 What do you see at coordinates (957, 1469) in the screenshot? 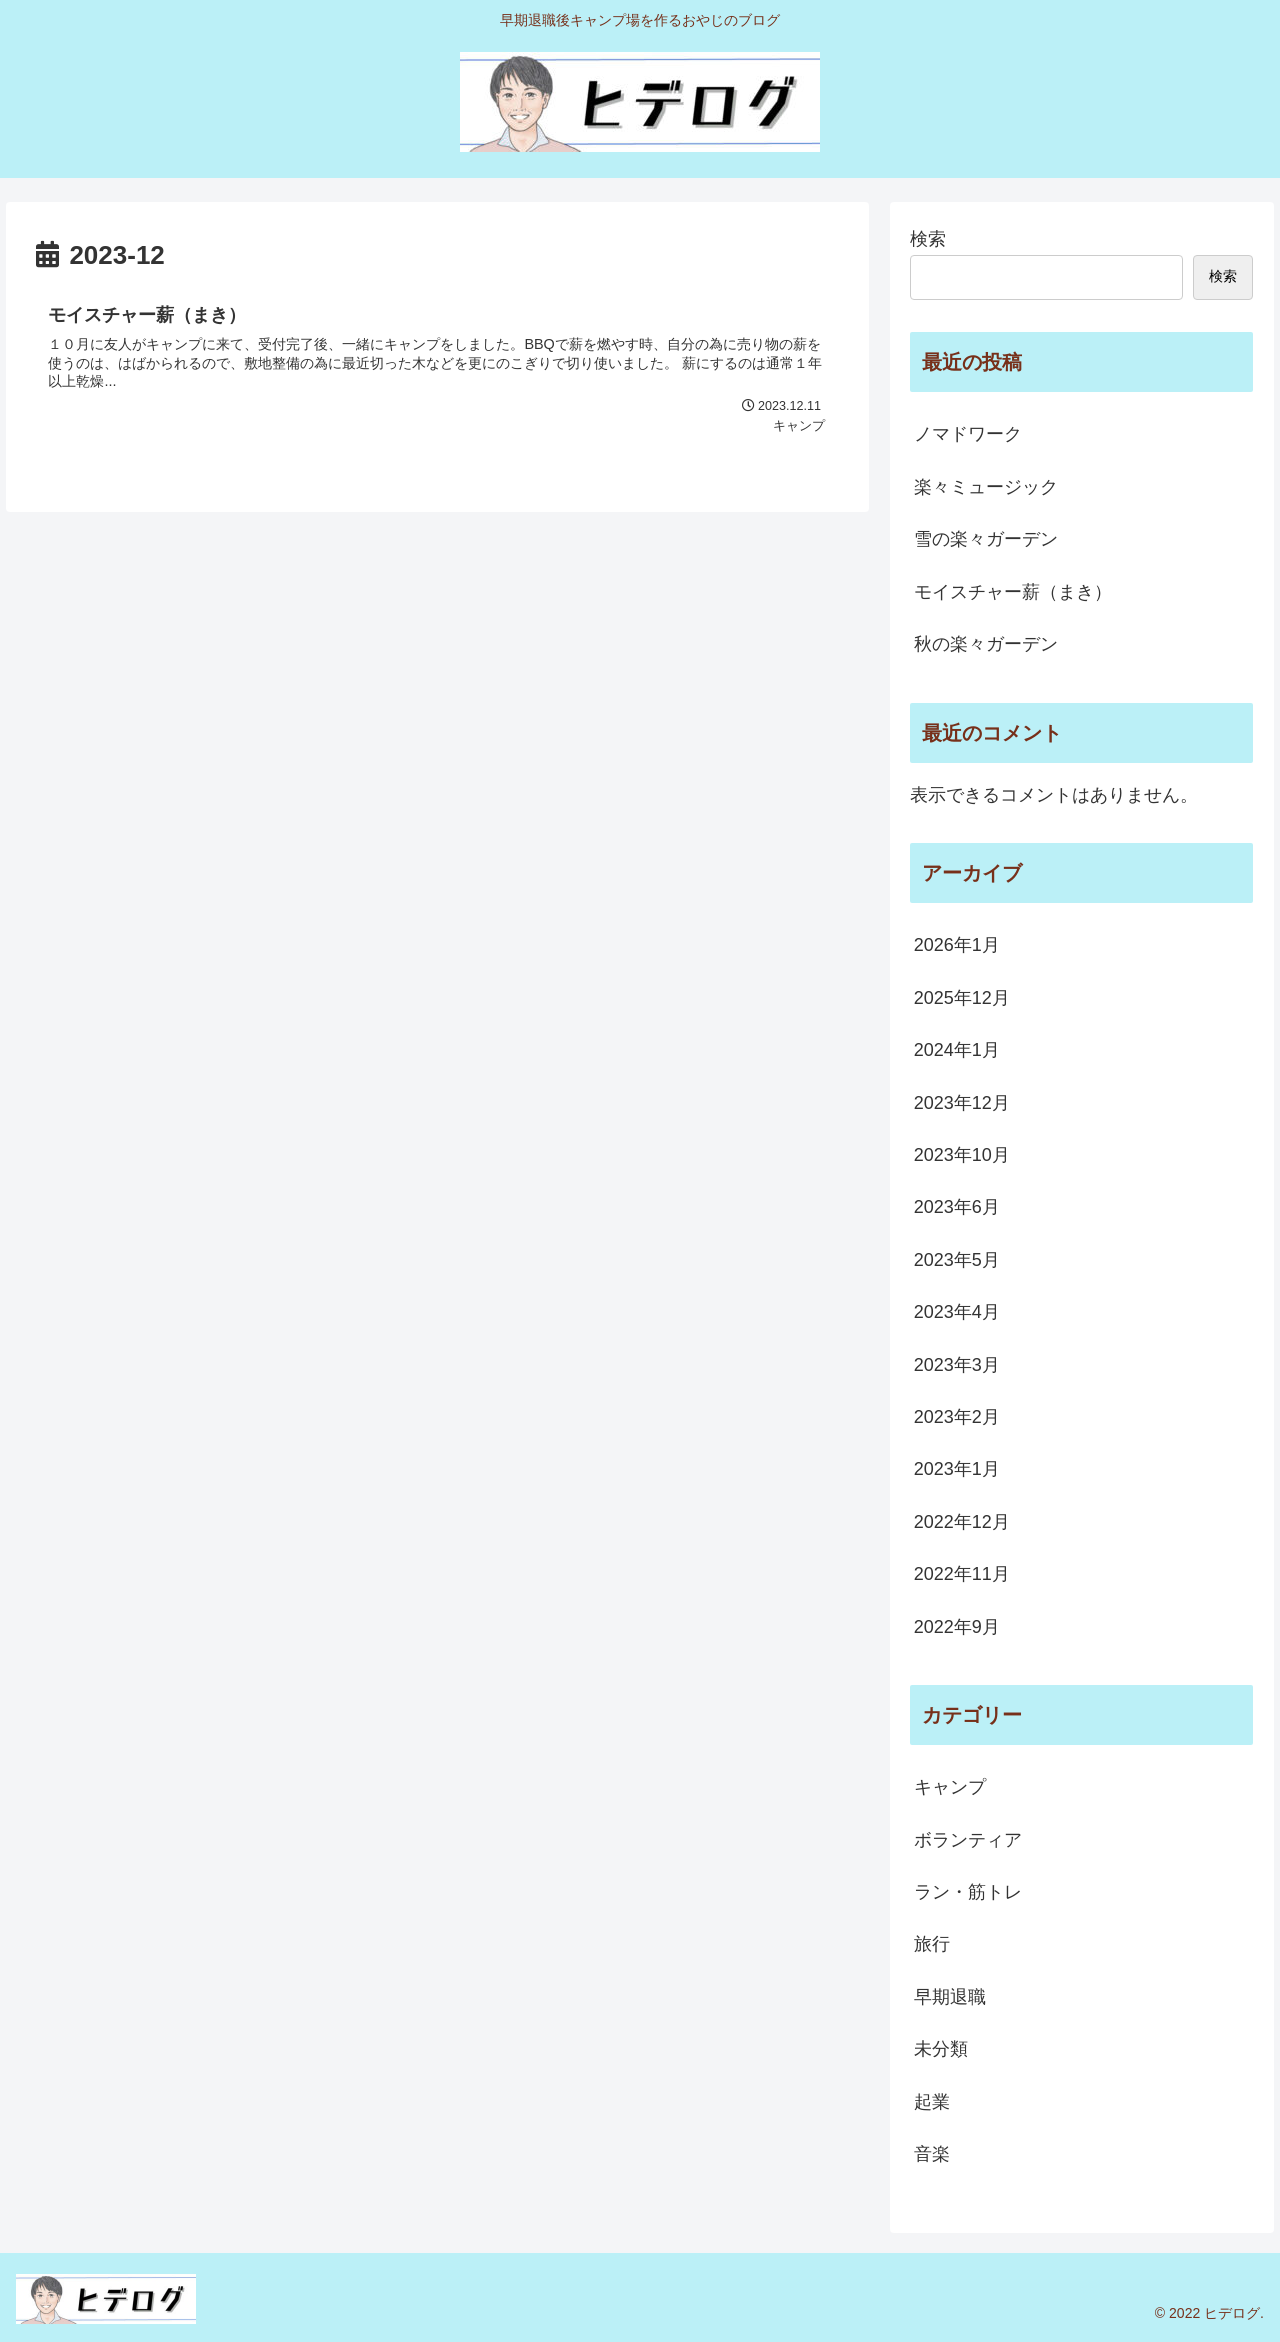
I see `2023年1月` at bounding box center [957, 1469].